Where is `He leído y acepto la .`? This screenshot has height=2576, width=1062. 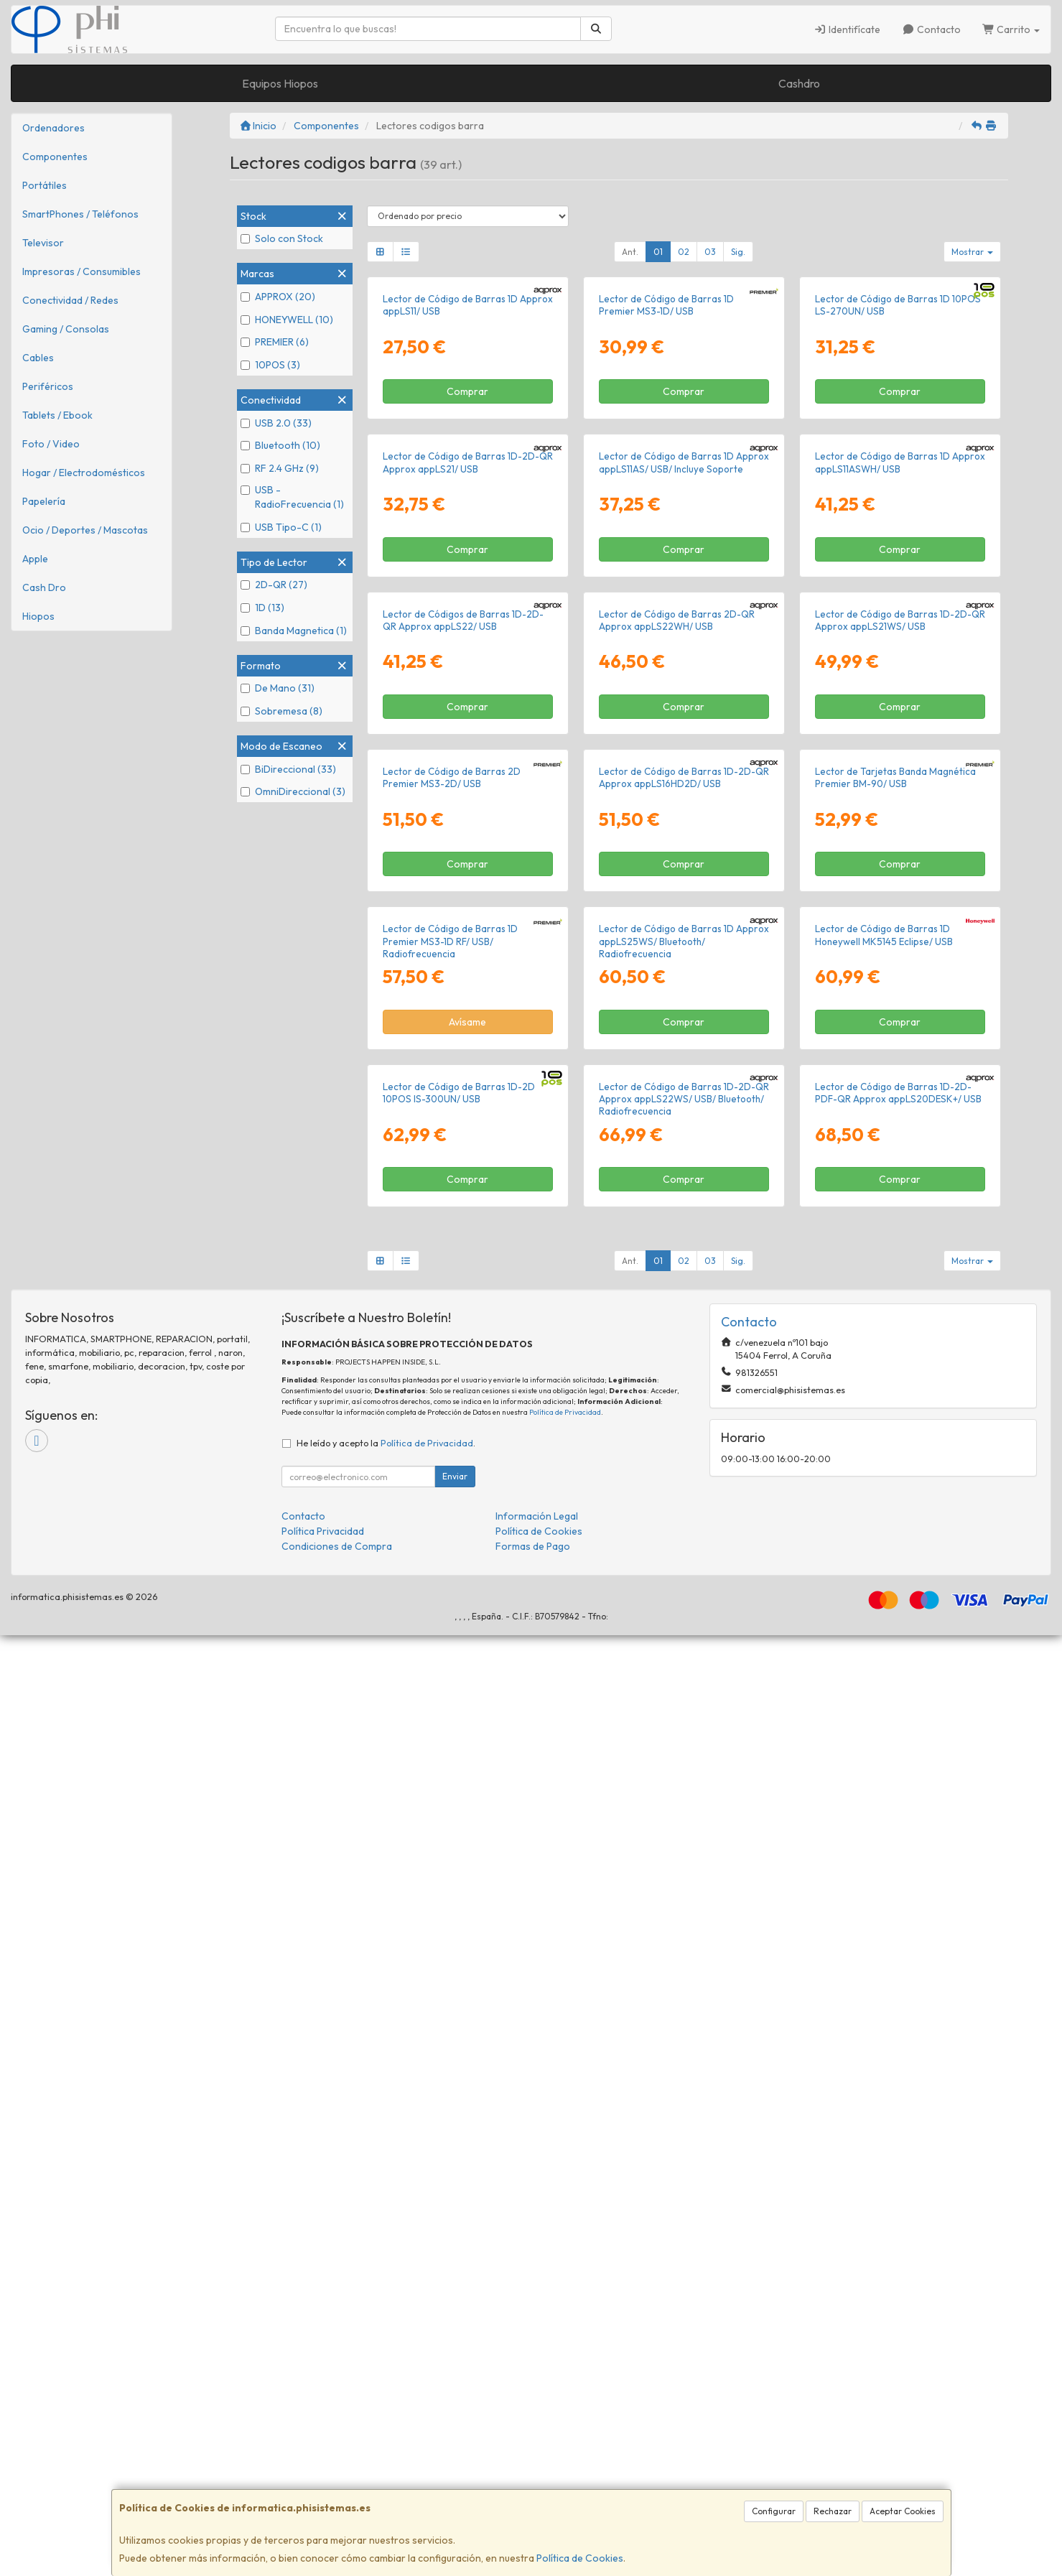
He leído y acepto la . is located at coordinates (386, 2383).